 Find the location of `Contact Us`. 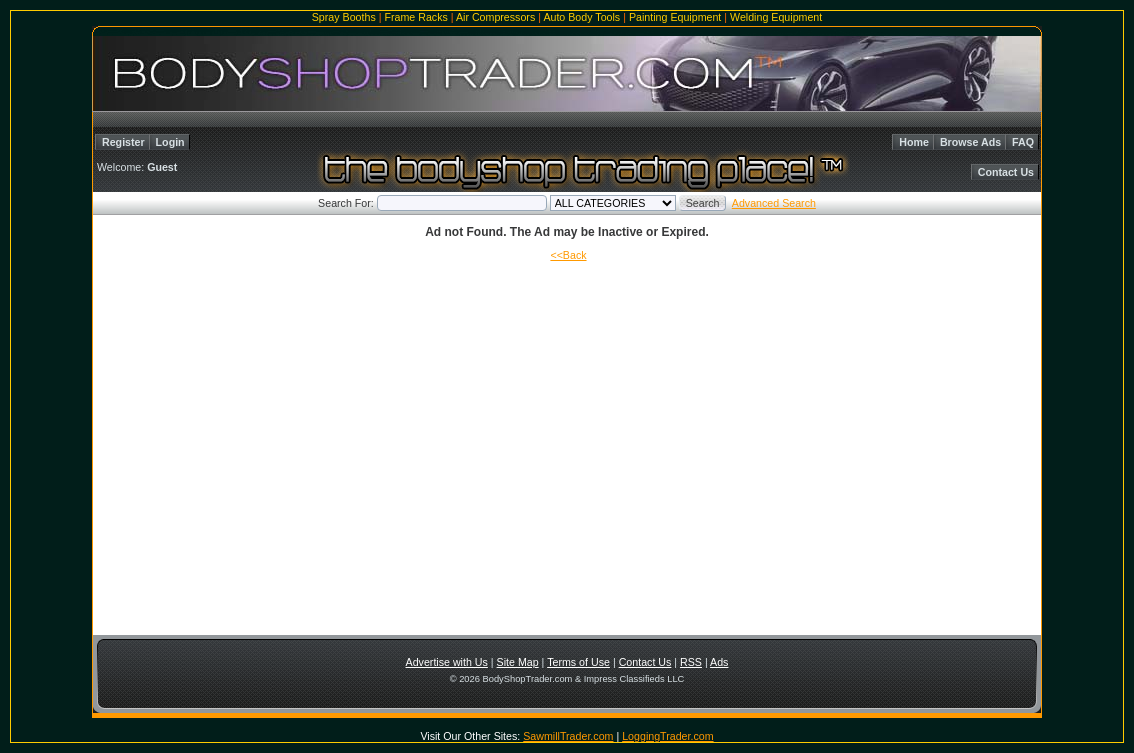

Contact Us is located at coordinates (1006, 172).